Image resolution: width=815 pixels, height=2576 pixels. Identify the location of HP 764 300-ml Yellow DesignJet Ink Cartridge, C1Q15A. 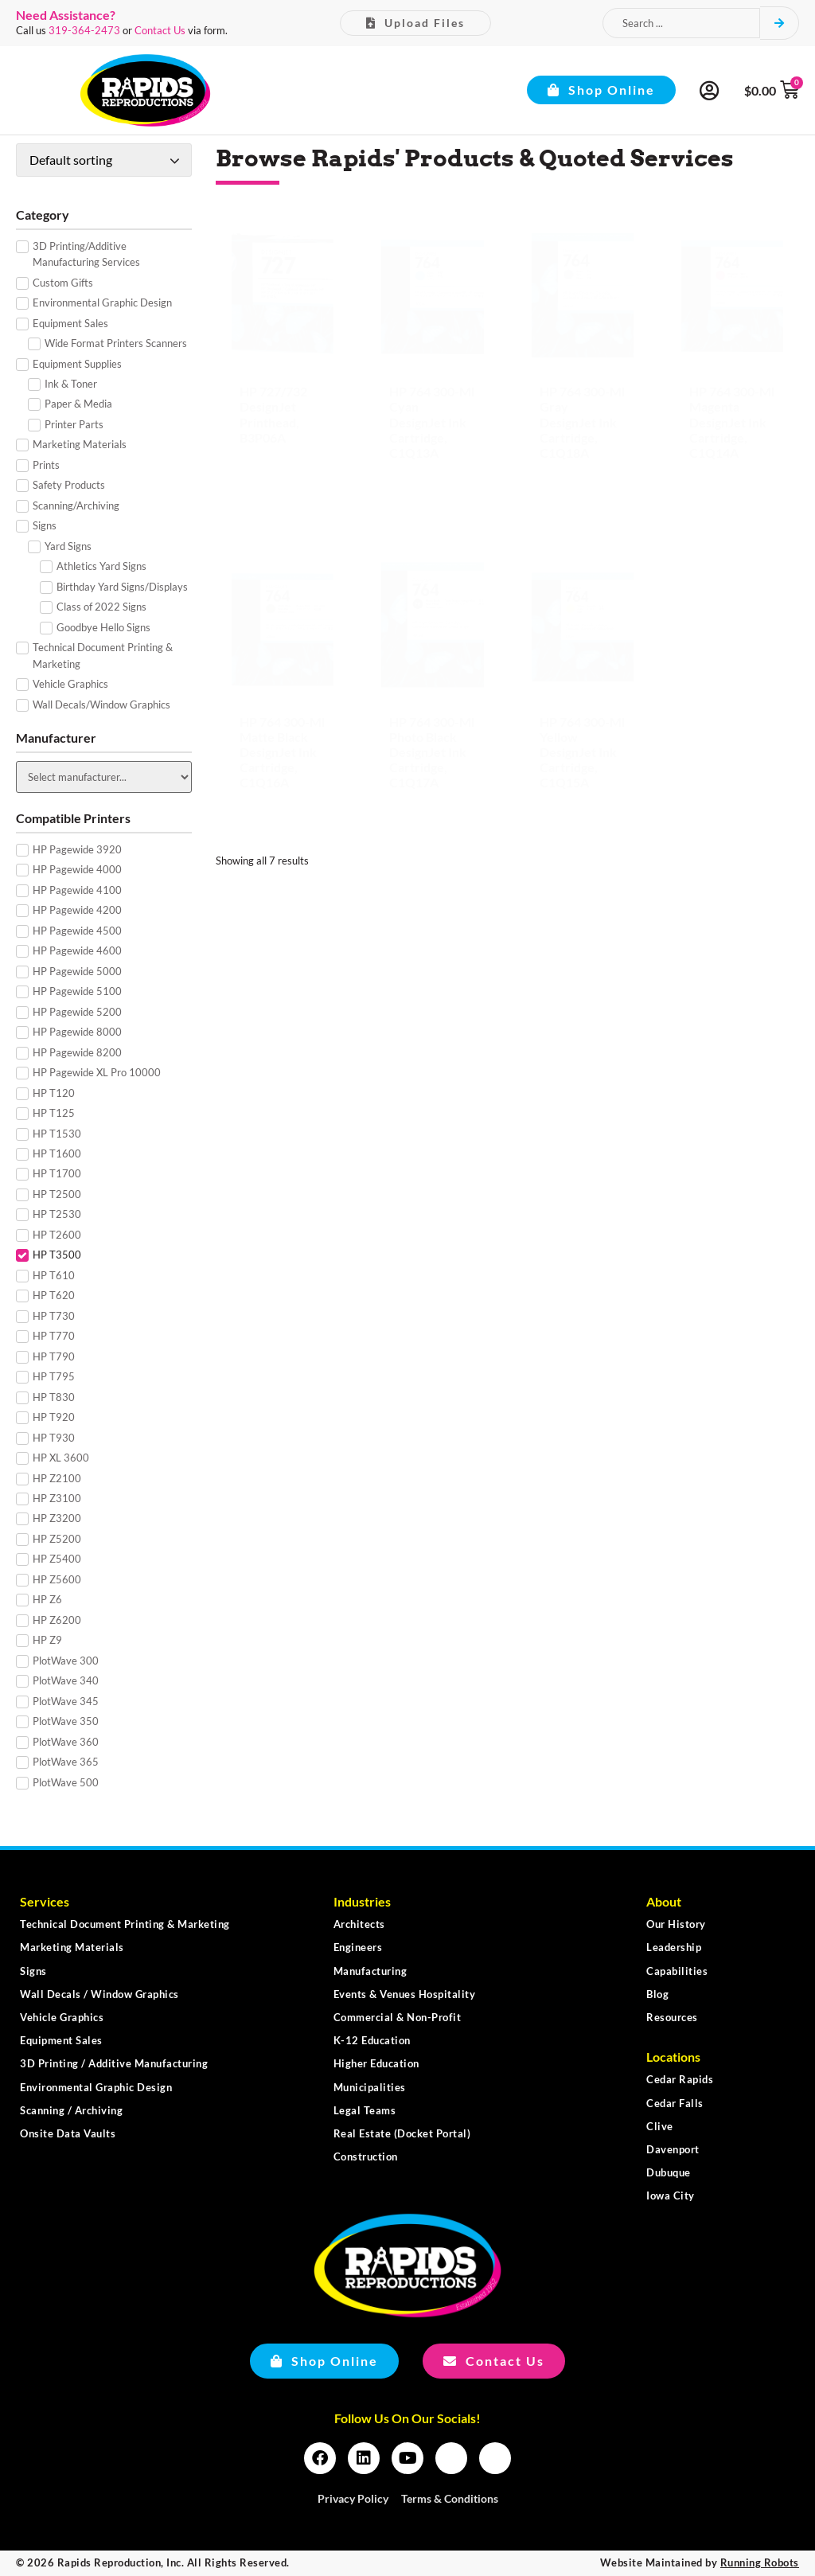
(582, 752).